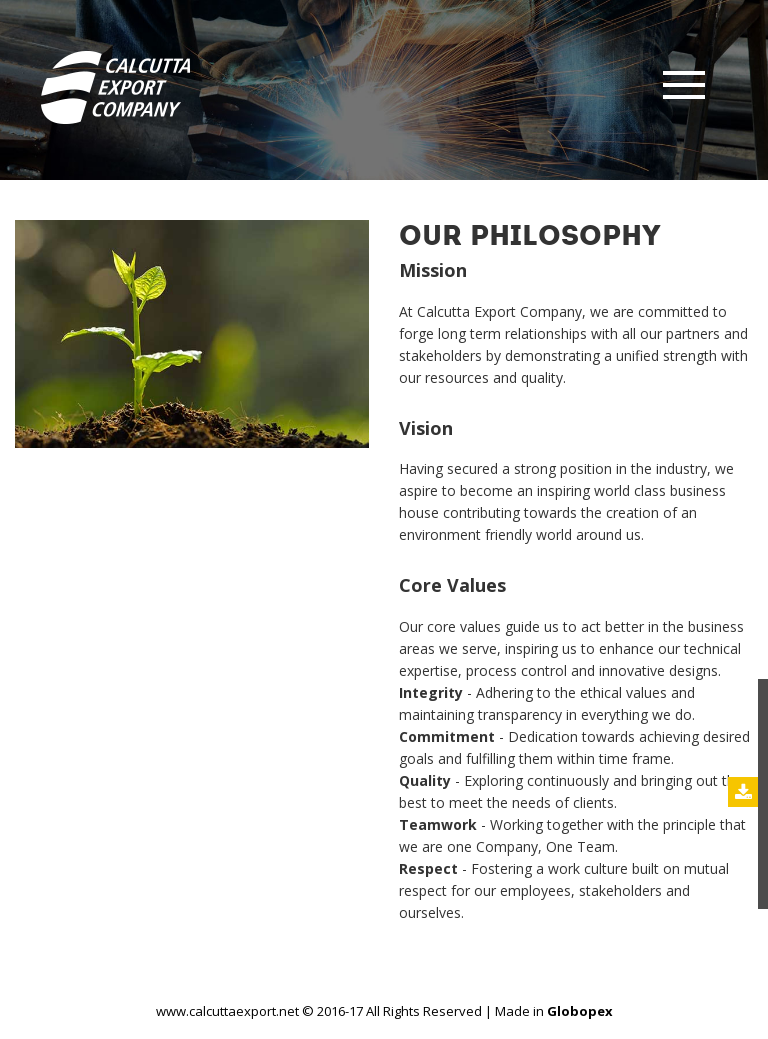  Describe the element at coordinates (580, 1011) in the screenshot. I see `Globopex` at that location.